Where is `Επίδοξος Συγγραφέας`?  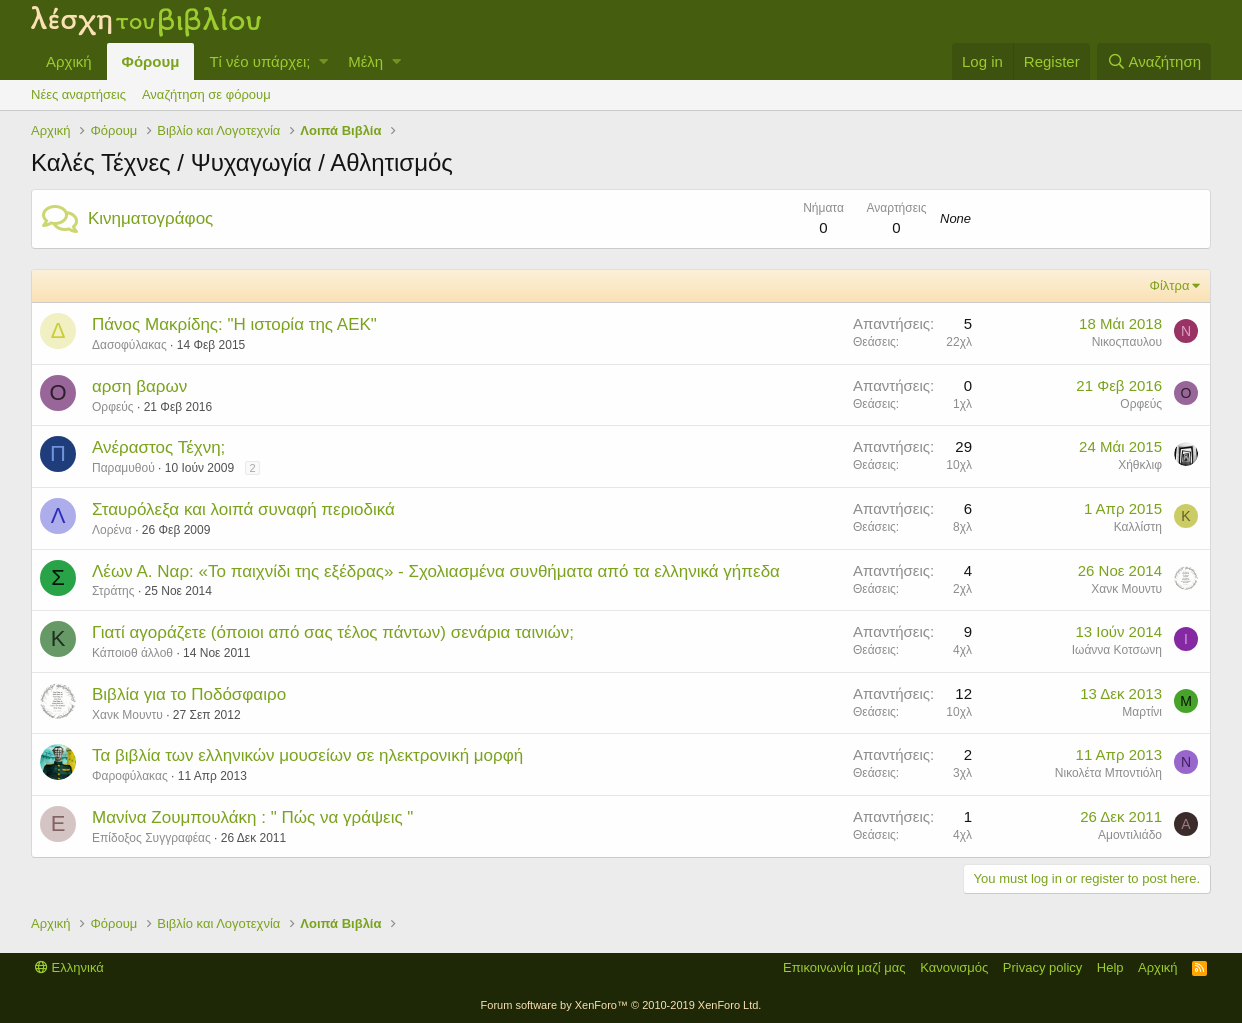 Επίδοξος Συγγραφέας is located at coordinates (151, 838).